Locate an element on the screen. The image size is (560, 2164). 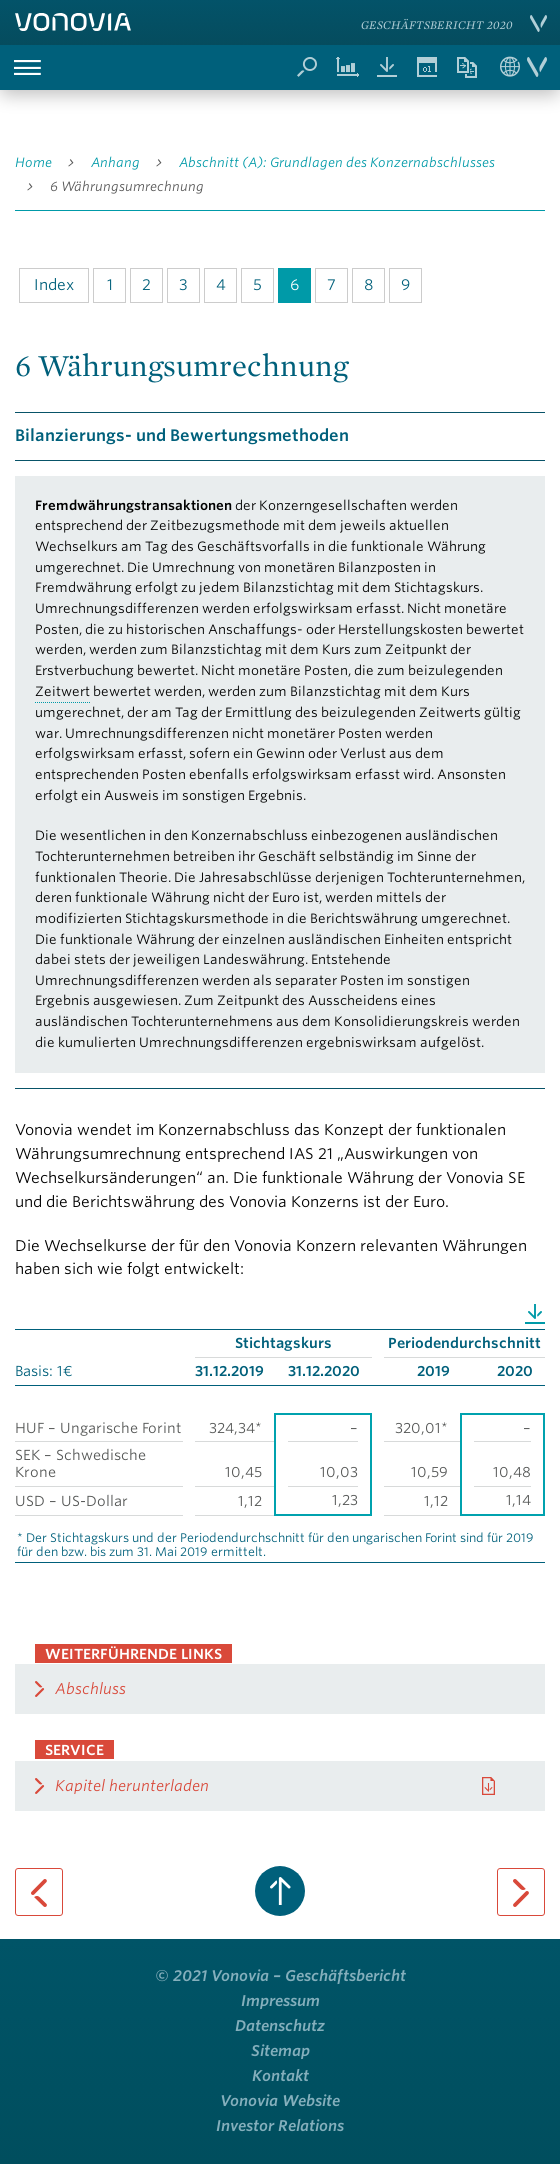
Anhang is located at coordinates (115, 162).